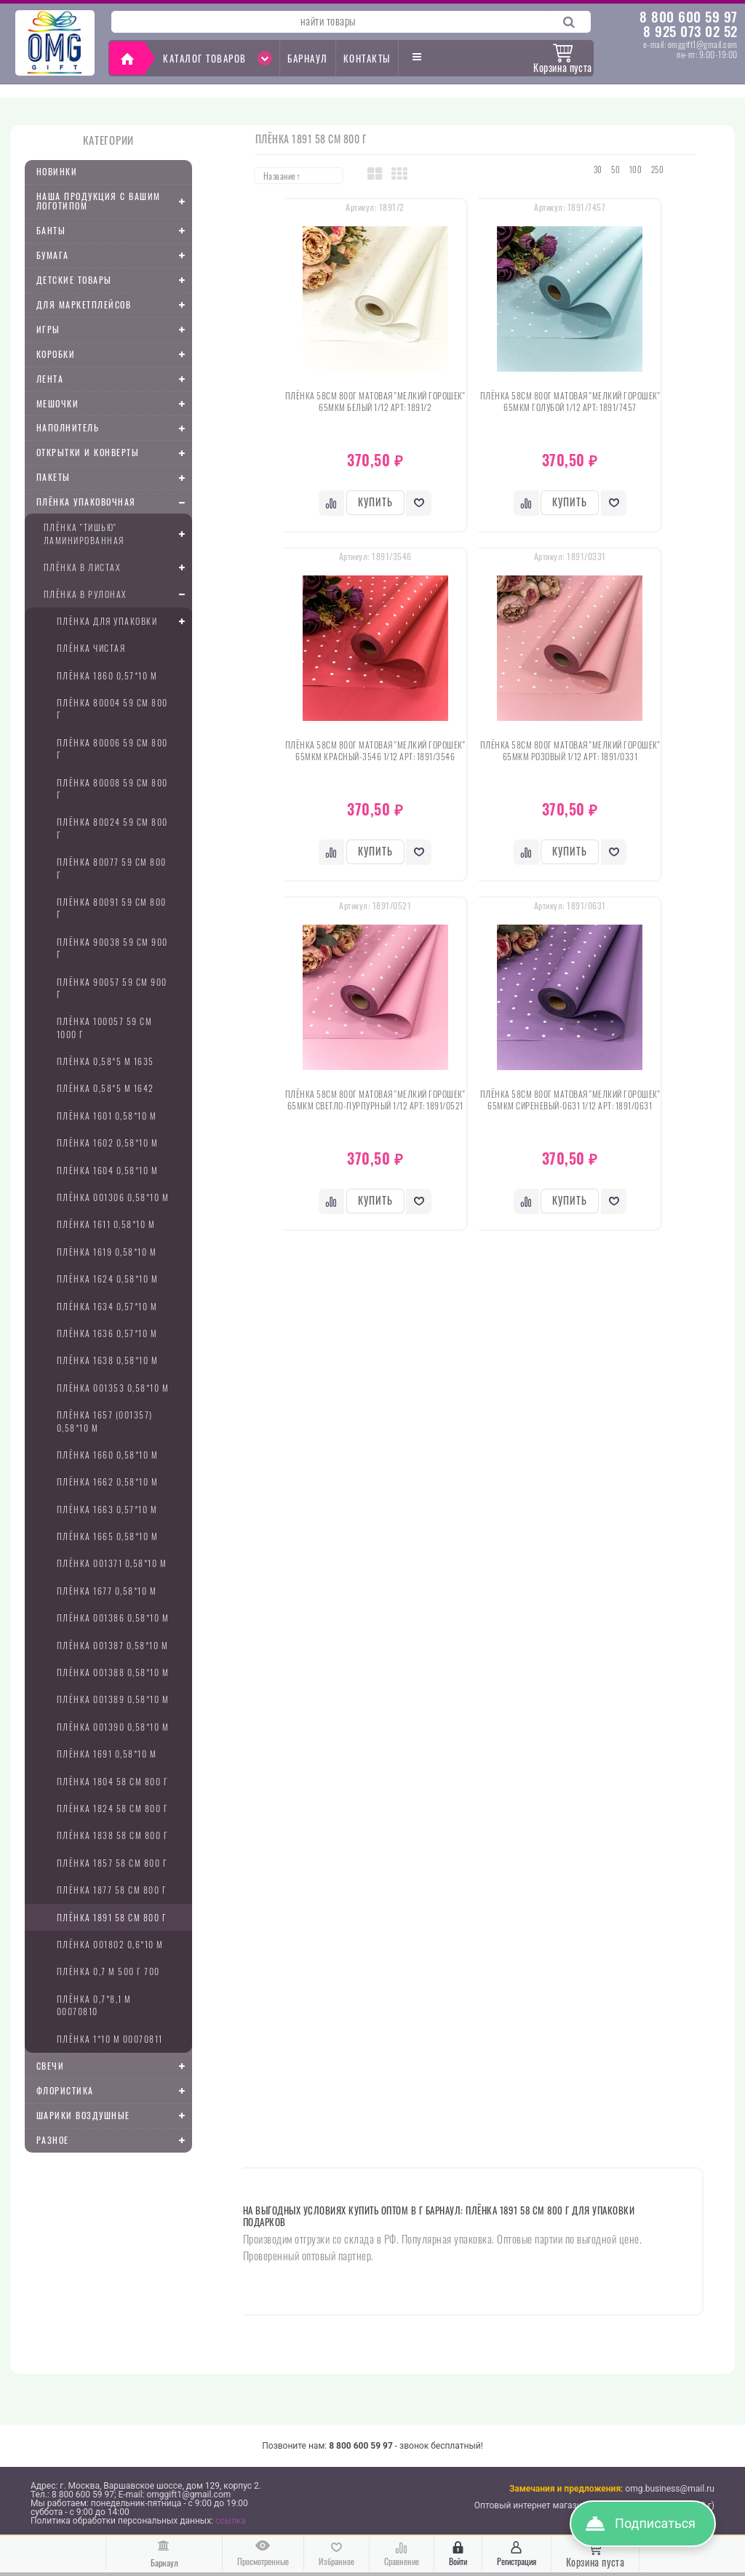 This screenshot has width=745, height=2576. I want to click on Новинки, so click(57, 171).